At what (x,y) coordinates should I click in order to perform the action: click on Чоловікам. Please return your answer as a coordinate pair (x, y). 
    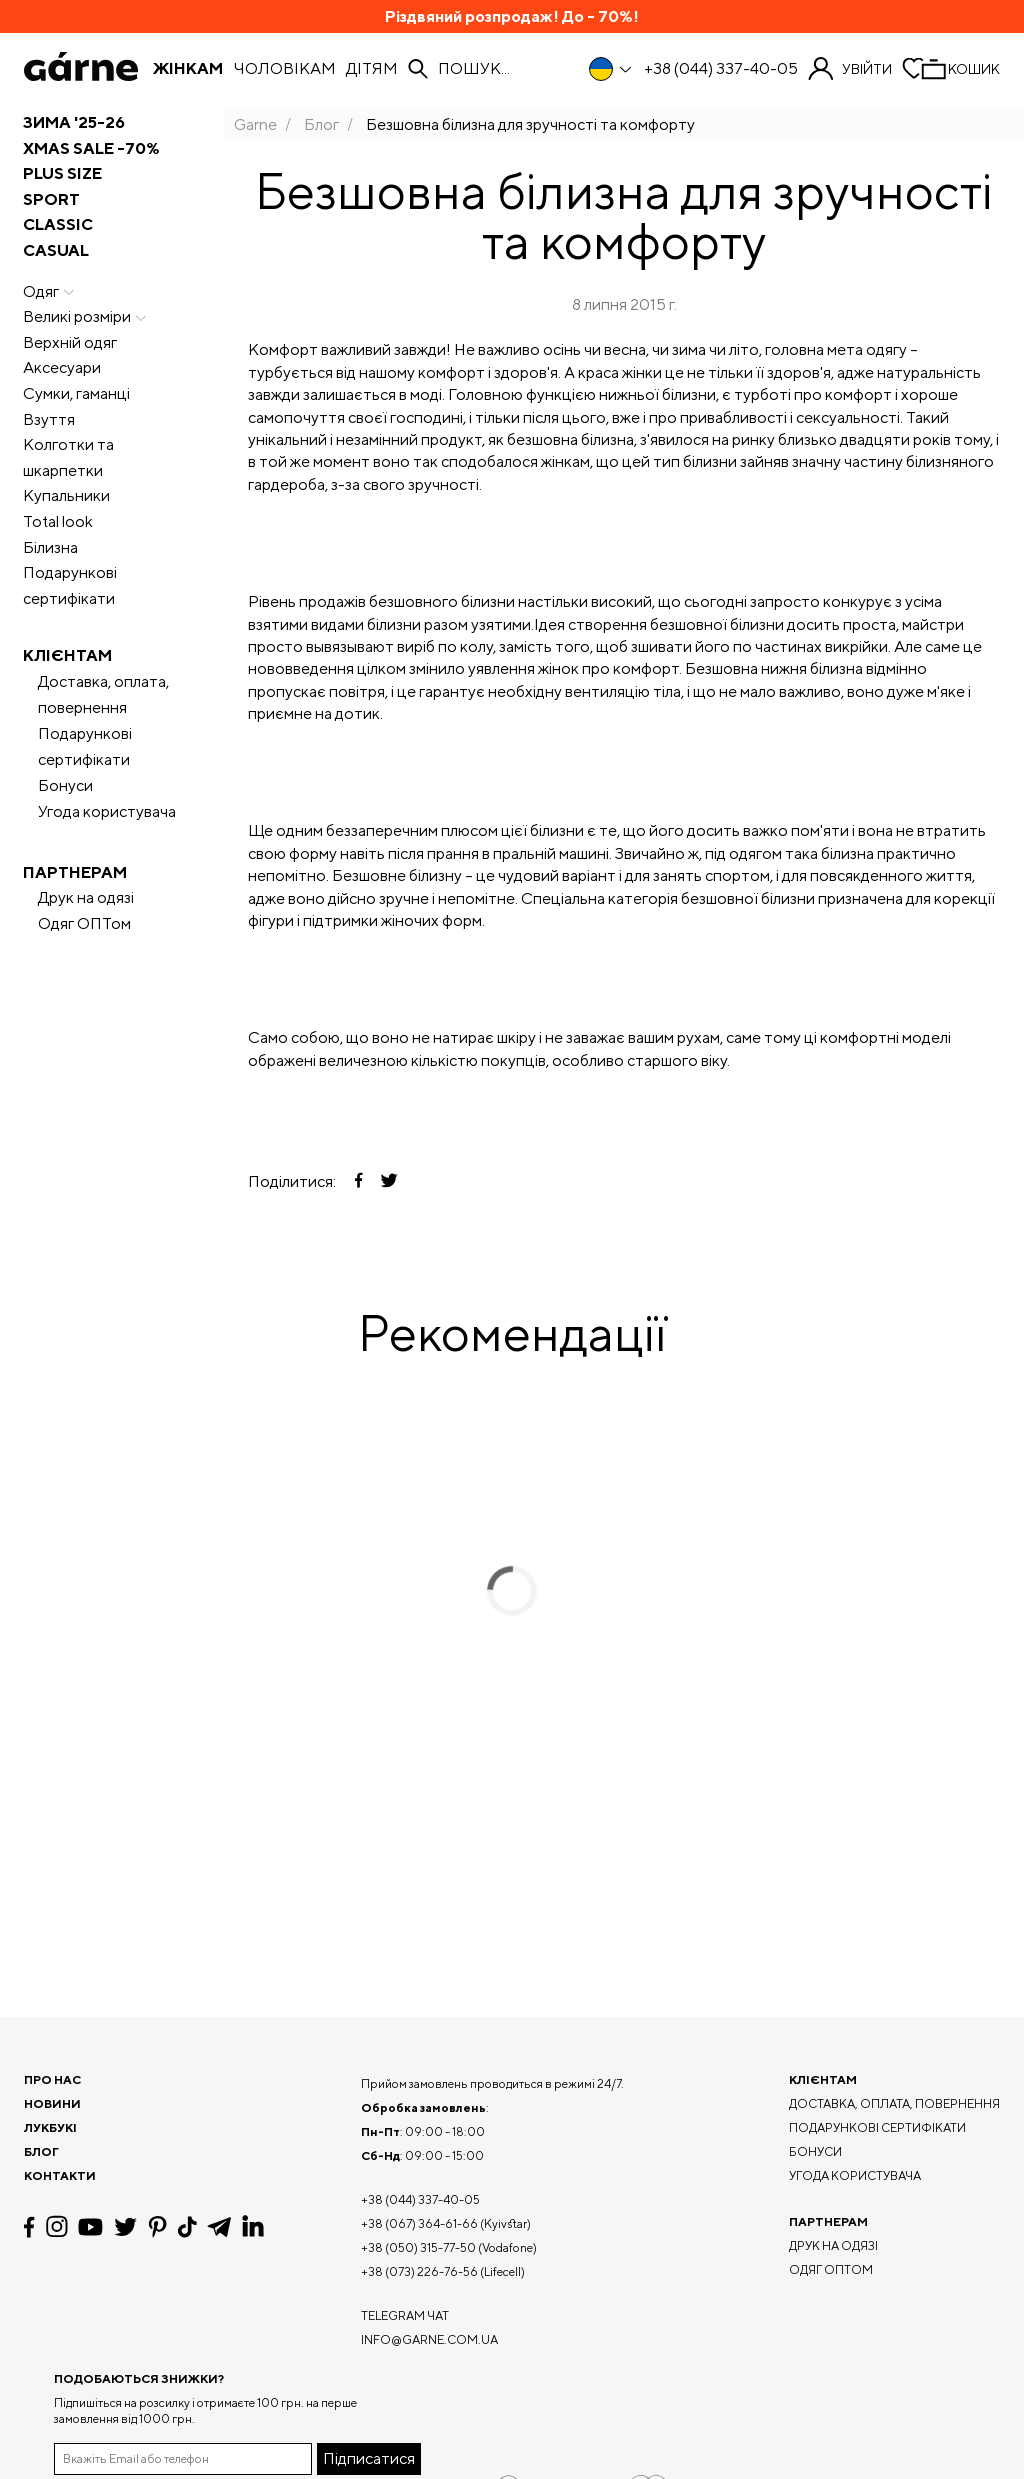
    Looking at the image, I should click on (284, 69).